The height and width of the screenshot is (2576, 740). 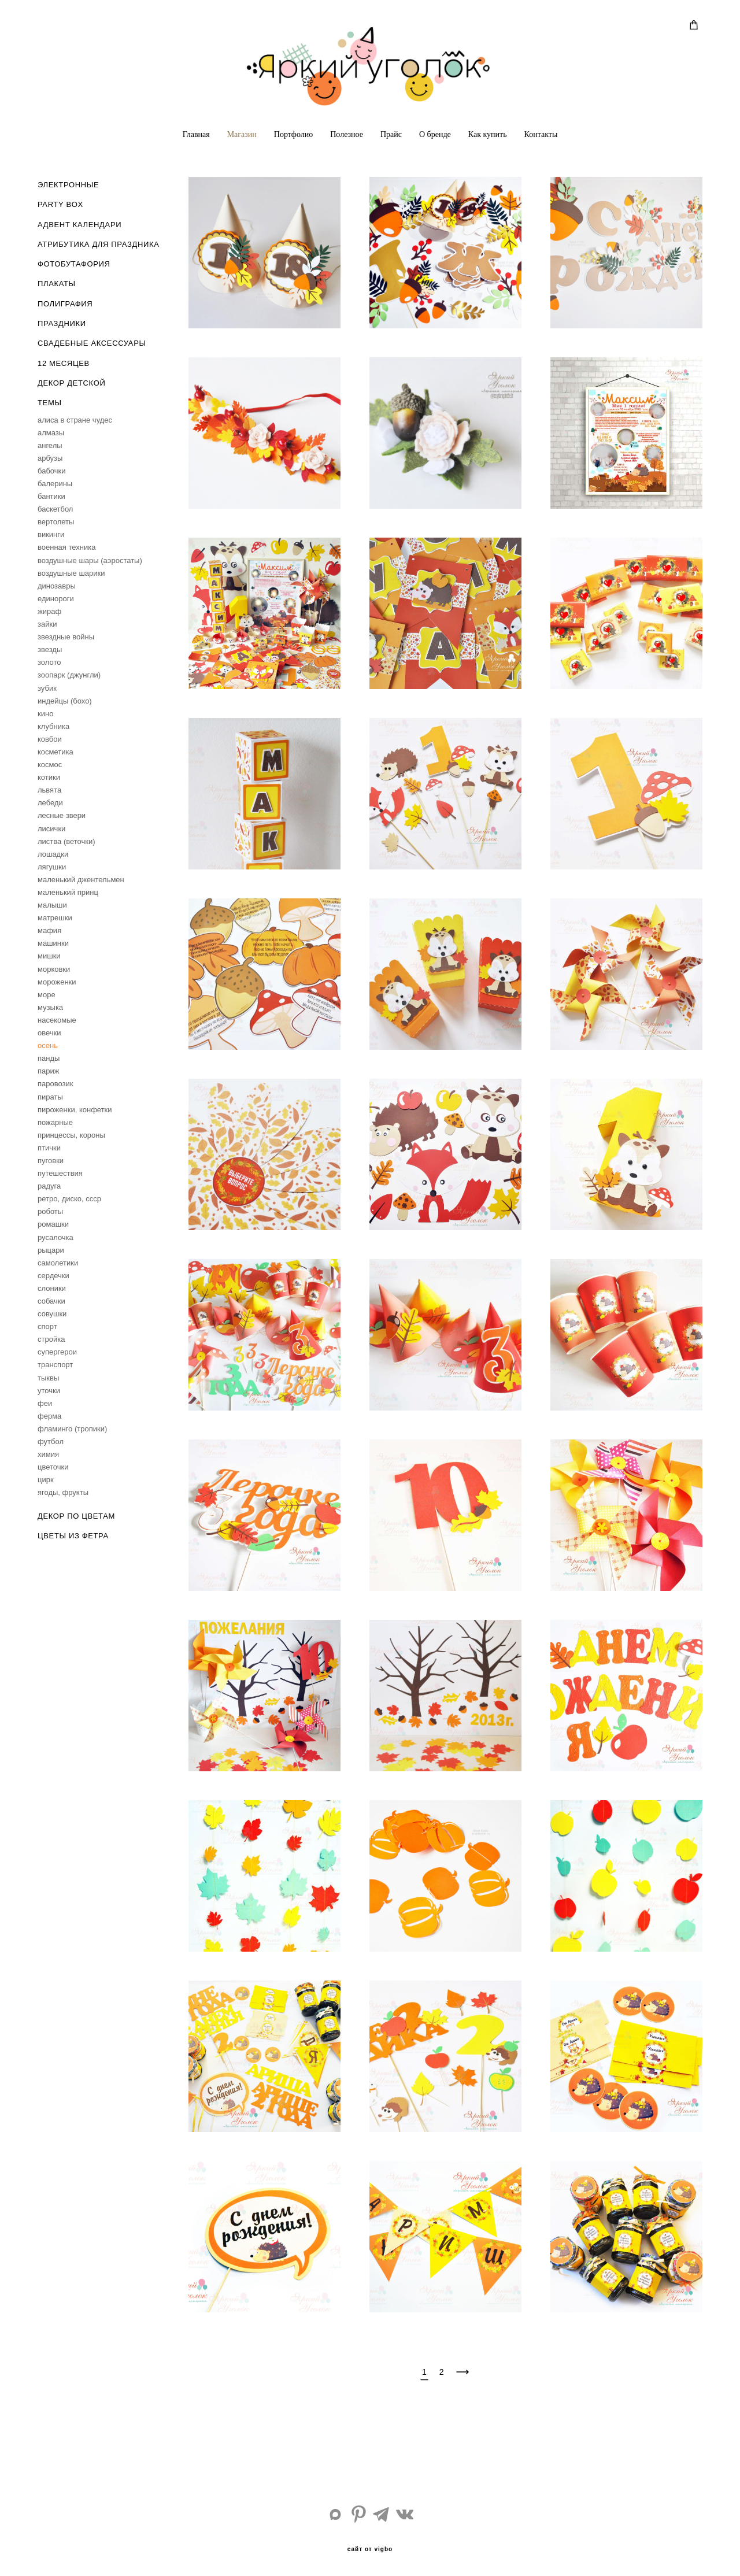 I want to click on цирк, so click(x=46, y=1479).